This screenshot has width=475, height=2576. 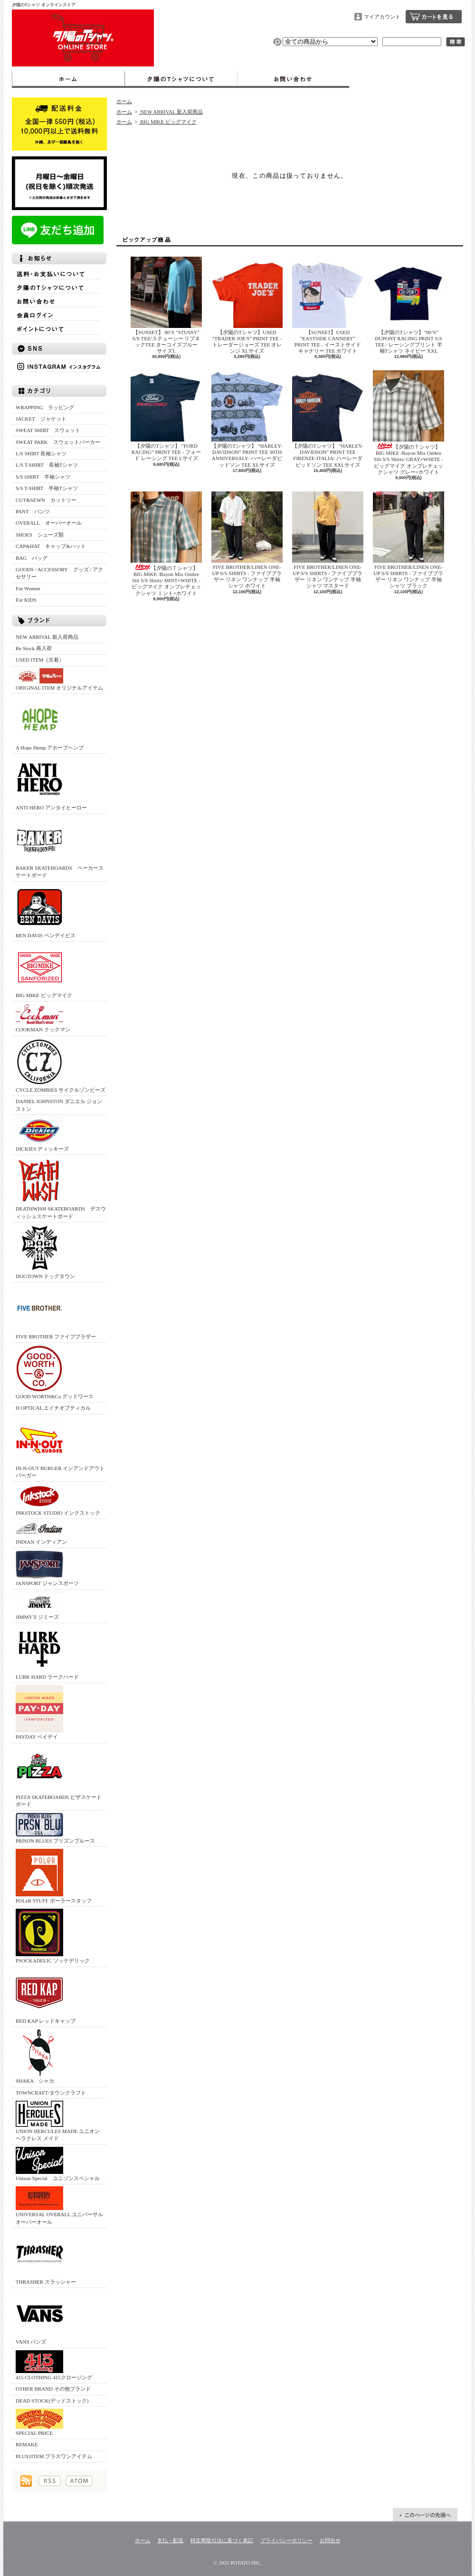 I want to click on COOKMAN クックマン, so click(x=43, y=1017).